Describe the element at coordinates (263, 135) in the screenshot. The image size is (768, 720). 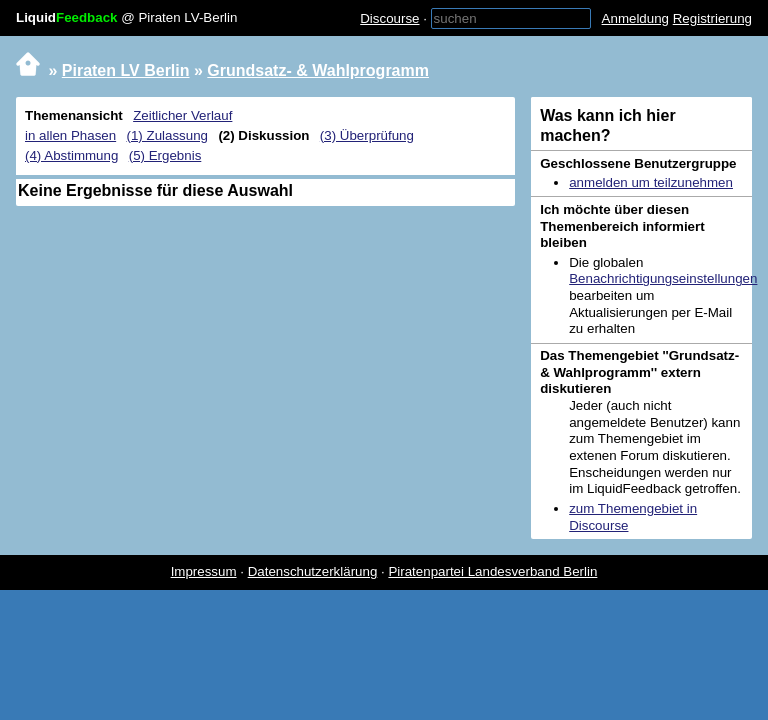
I see `(2) Diskussion` at that location.